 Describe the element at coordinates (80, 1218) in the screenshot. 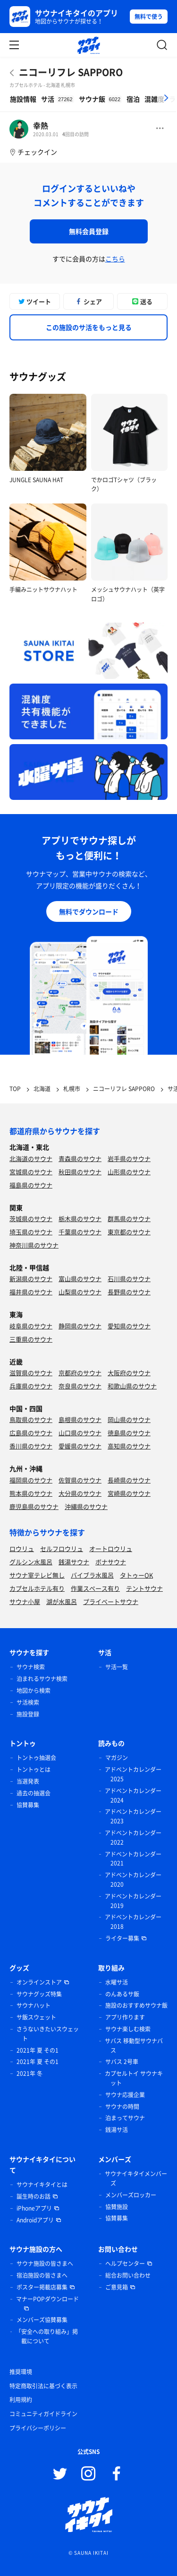

I see `栃木県のサウナ` at that location.